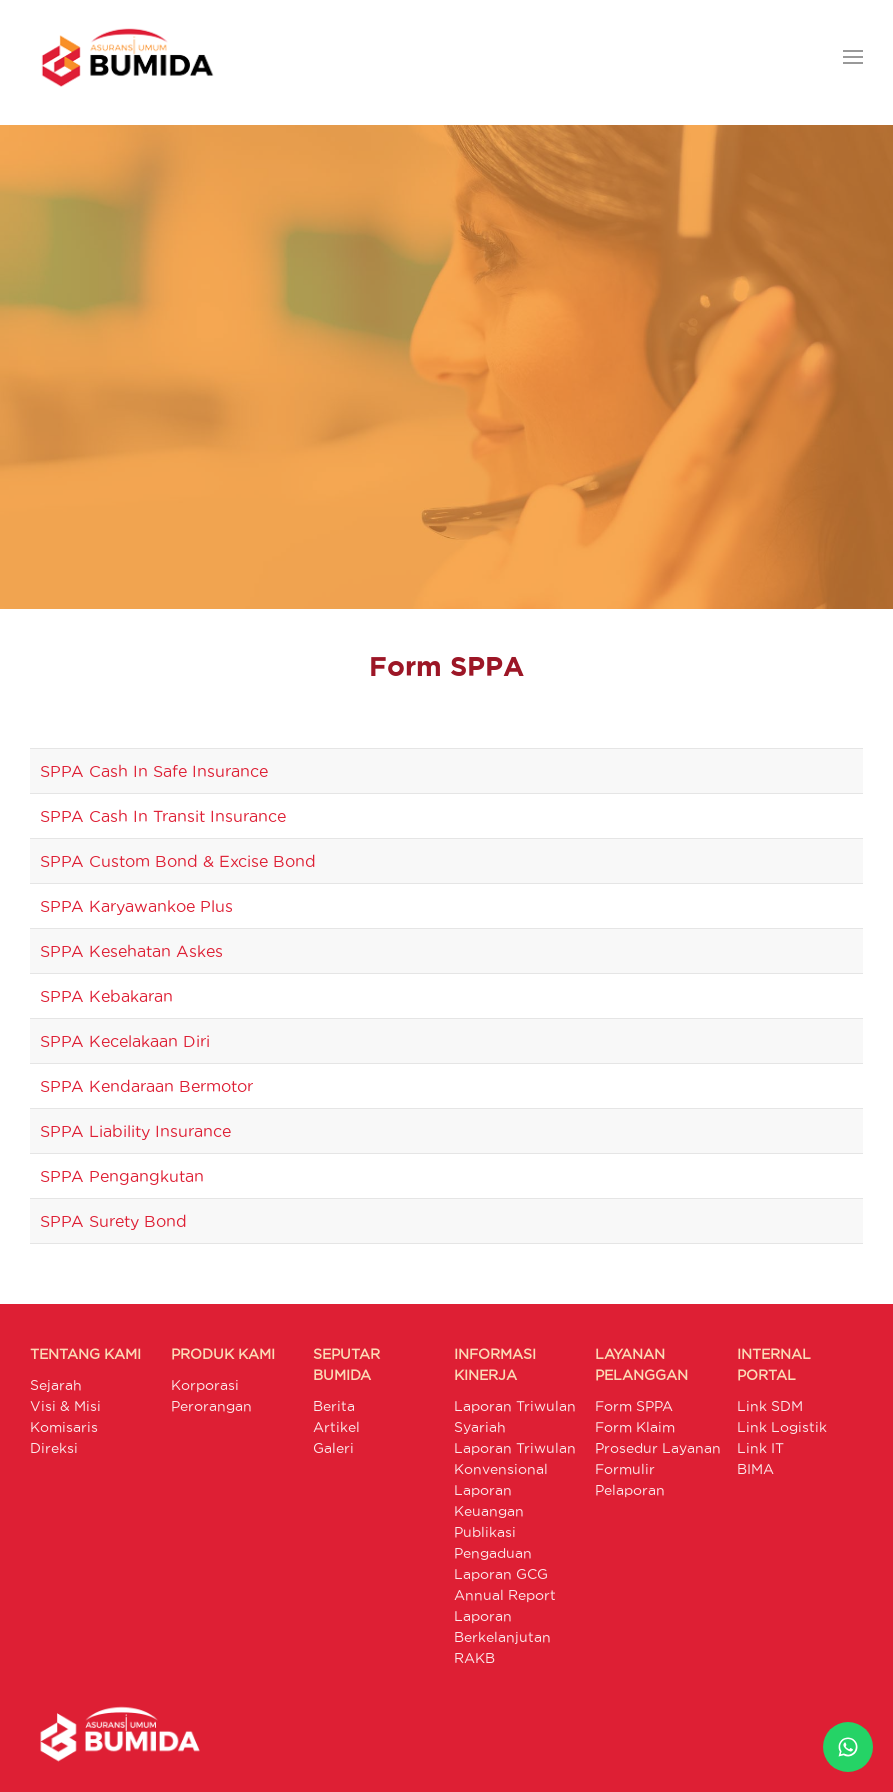 This screenshot has width=893, height=1792. Describe the element at coordinates (54, 1448) in the screenshot. I see `Direksi` at that location.